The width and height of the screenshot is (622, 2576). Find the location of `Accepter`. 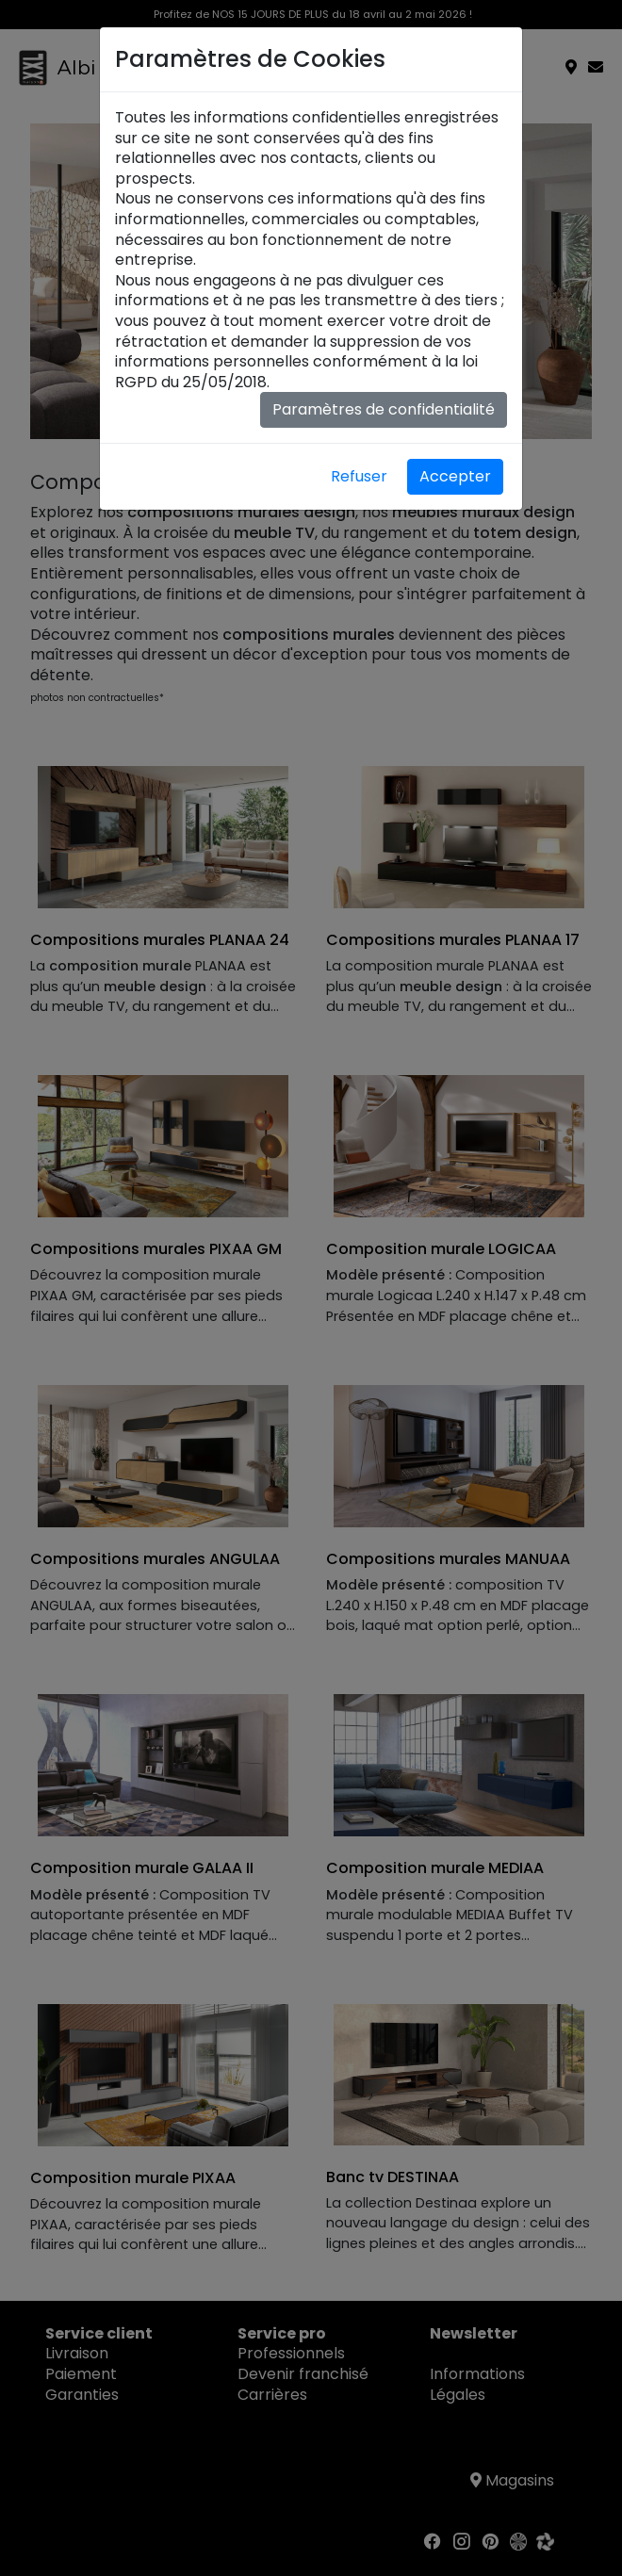

Accepter is located at coordinates (455, 476).